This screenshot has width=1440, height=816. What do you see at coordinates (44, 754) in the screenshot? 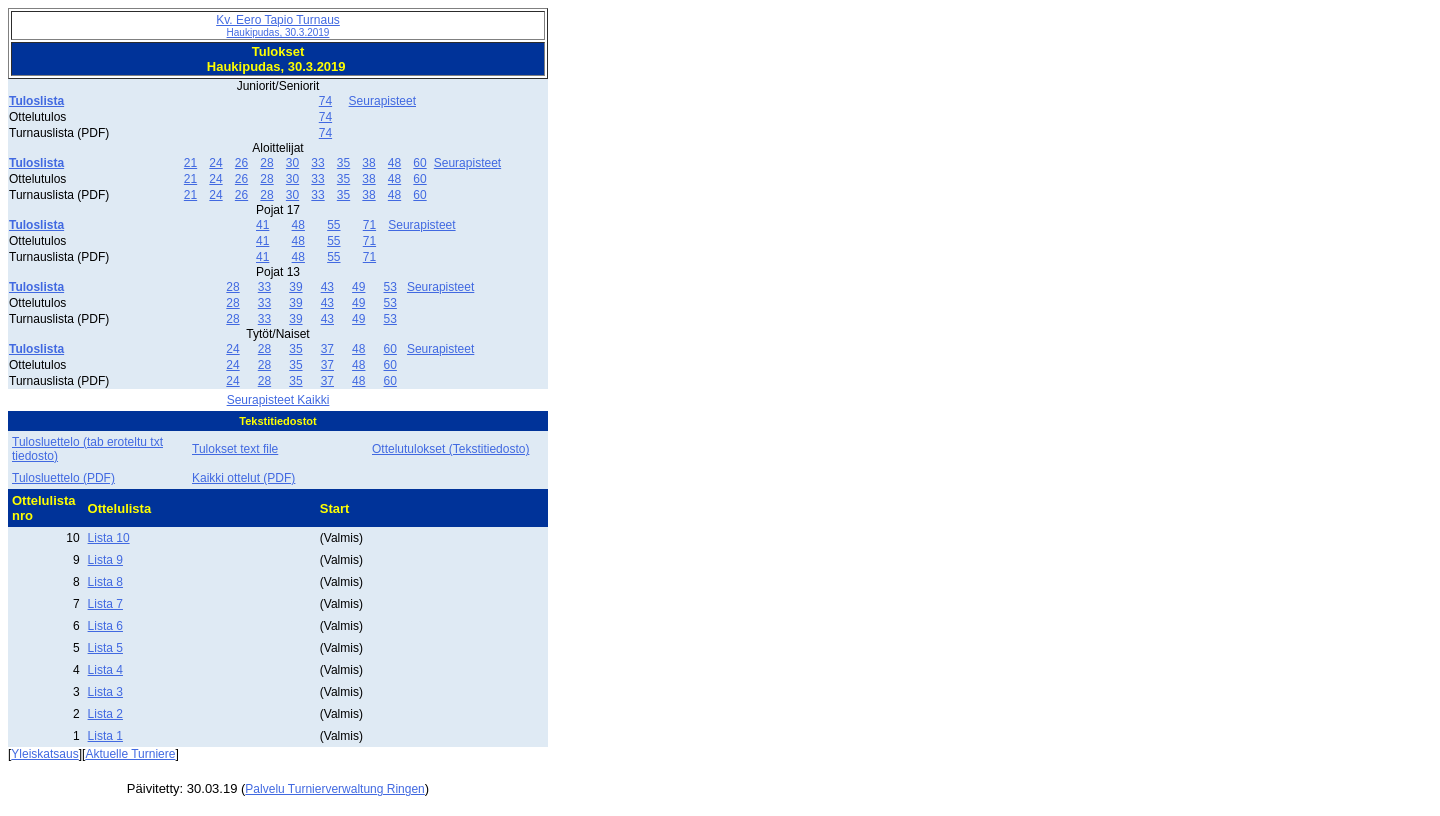
I see `Yleiskatsaus` at bounding box center [44, 754].